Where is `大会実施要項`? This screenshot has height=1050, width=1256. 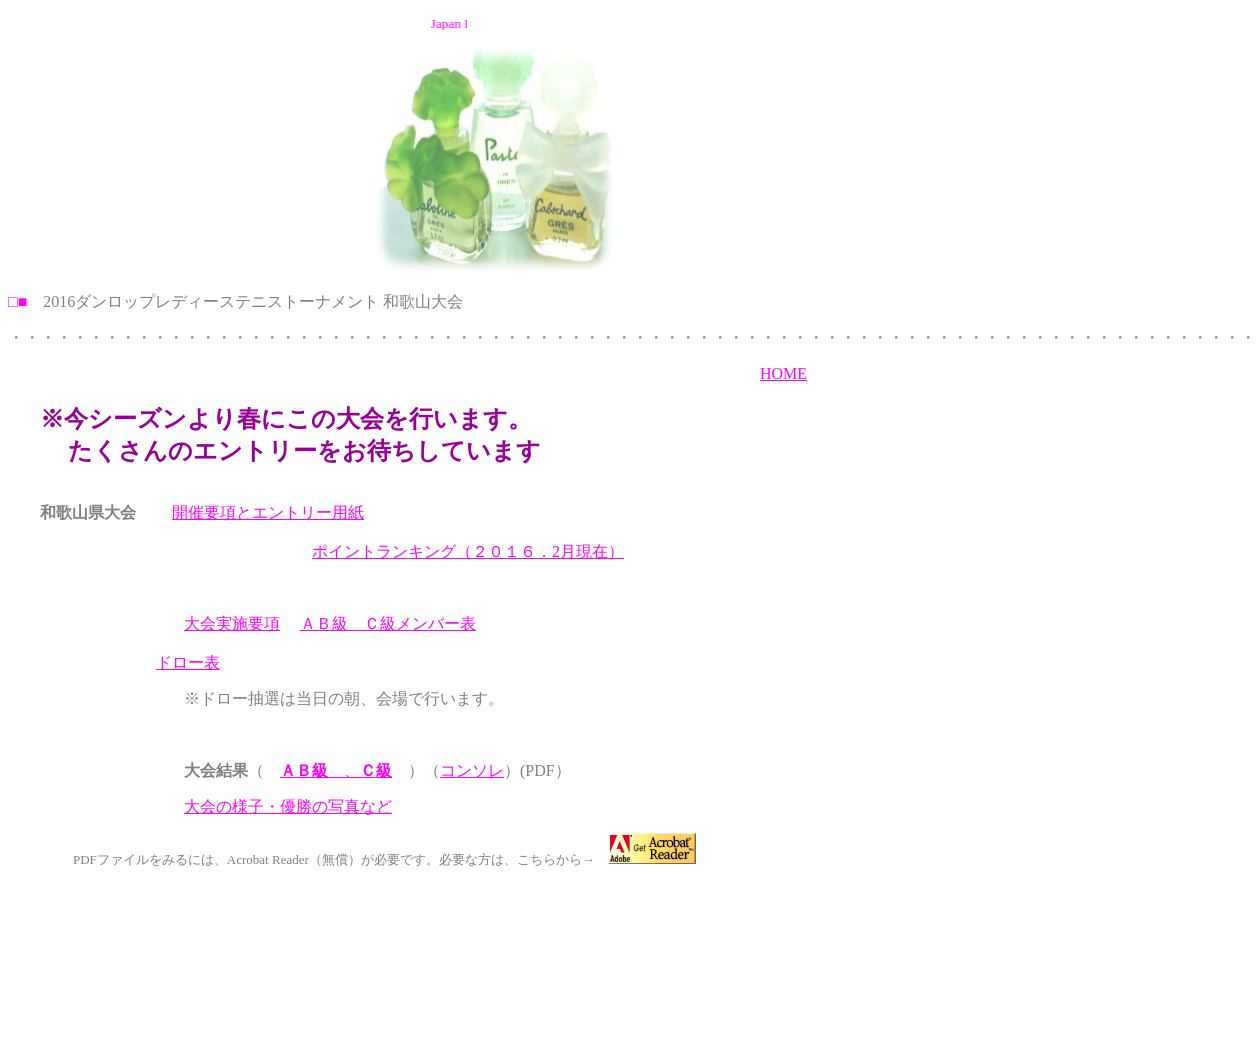
大会実施要項 is located at coordinates (232, 623).